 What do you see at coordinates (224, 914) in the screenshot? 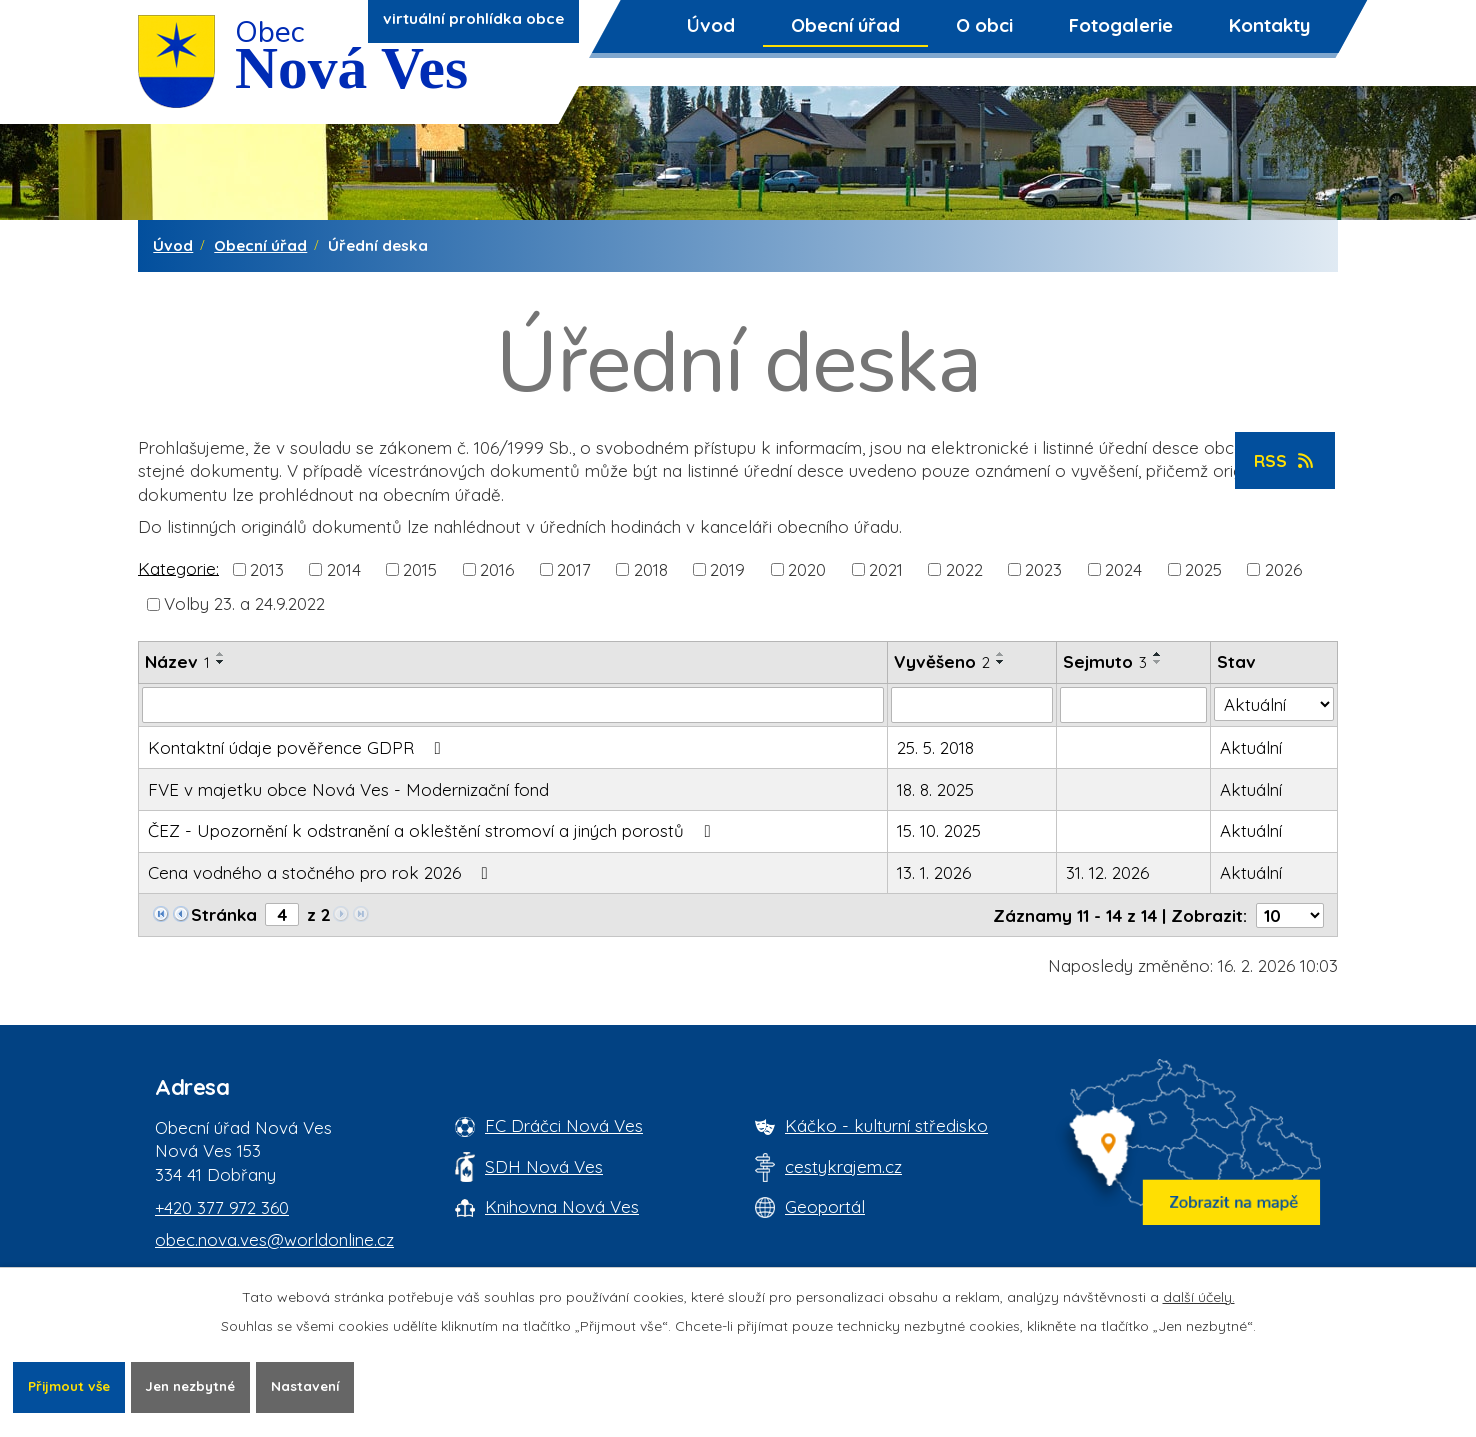
I see `Stránka` at bounding box center [224, 914].